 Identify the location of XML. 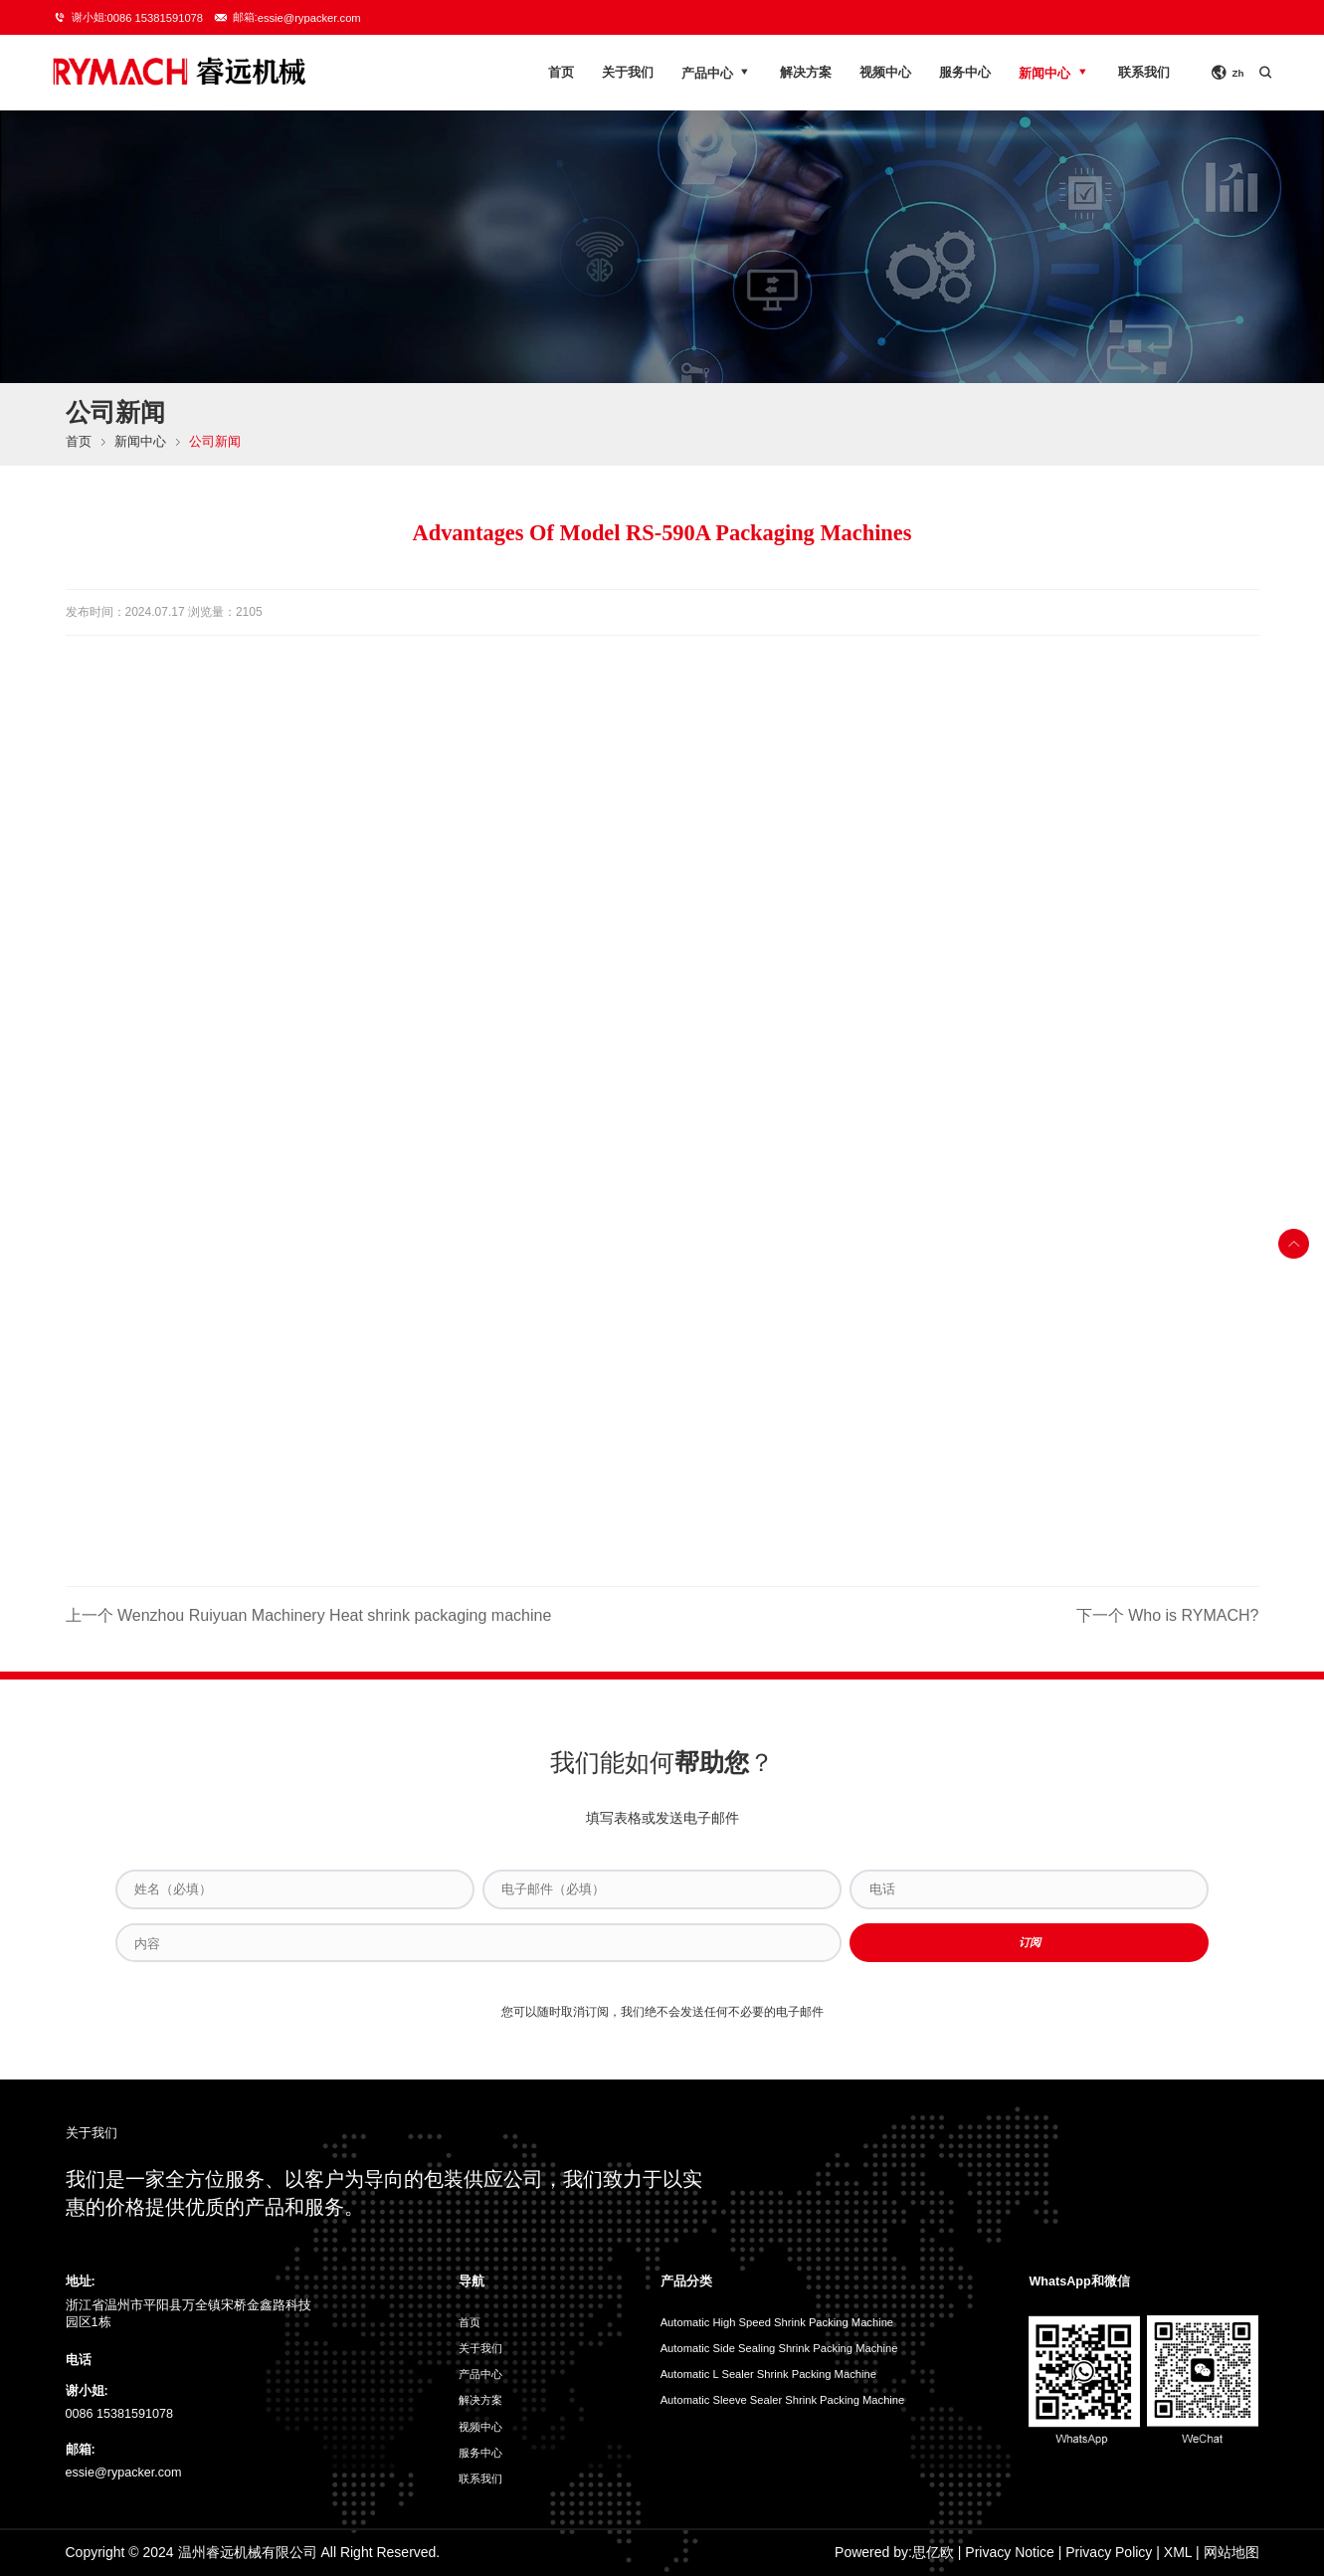
(1178, 2552).